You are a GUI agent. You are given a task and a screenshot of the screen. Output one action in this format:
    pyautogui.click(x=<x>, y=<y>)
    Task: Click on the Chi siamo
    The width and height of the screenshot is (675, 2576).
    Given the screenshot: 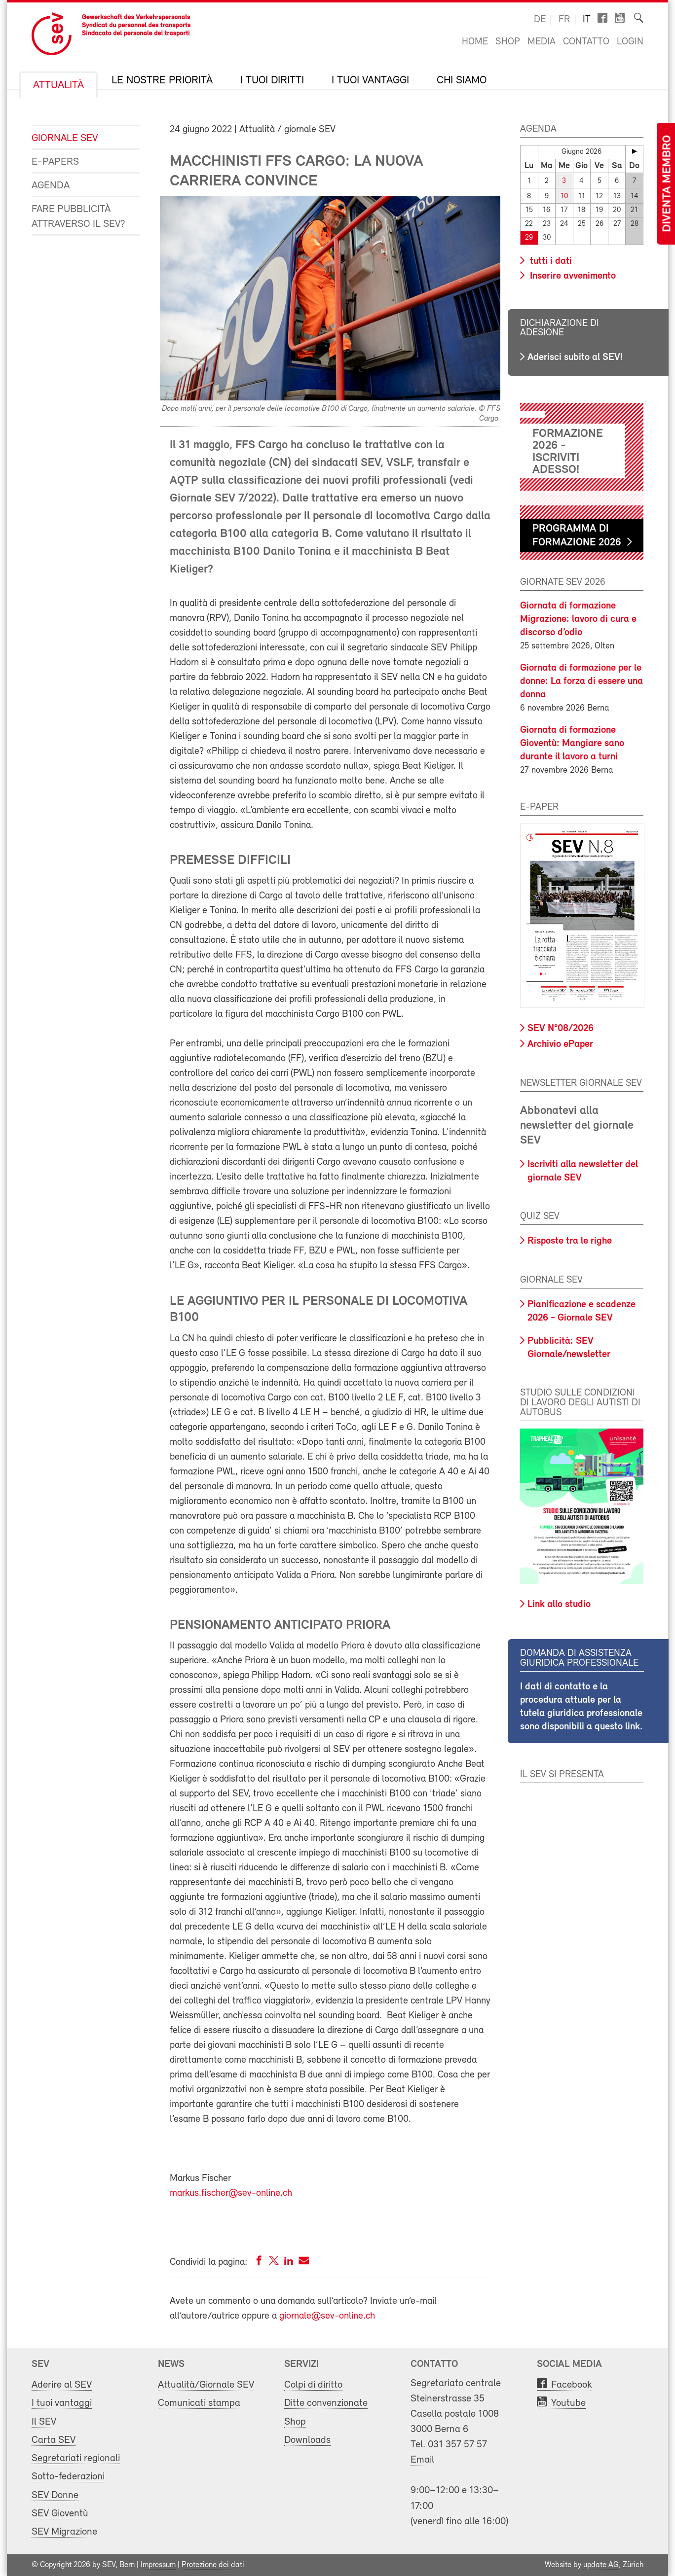 What is the action you would take?
    pyautogui.click(x=462, y=80)
    